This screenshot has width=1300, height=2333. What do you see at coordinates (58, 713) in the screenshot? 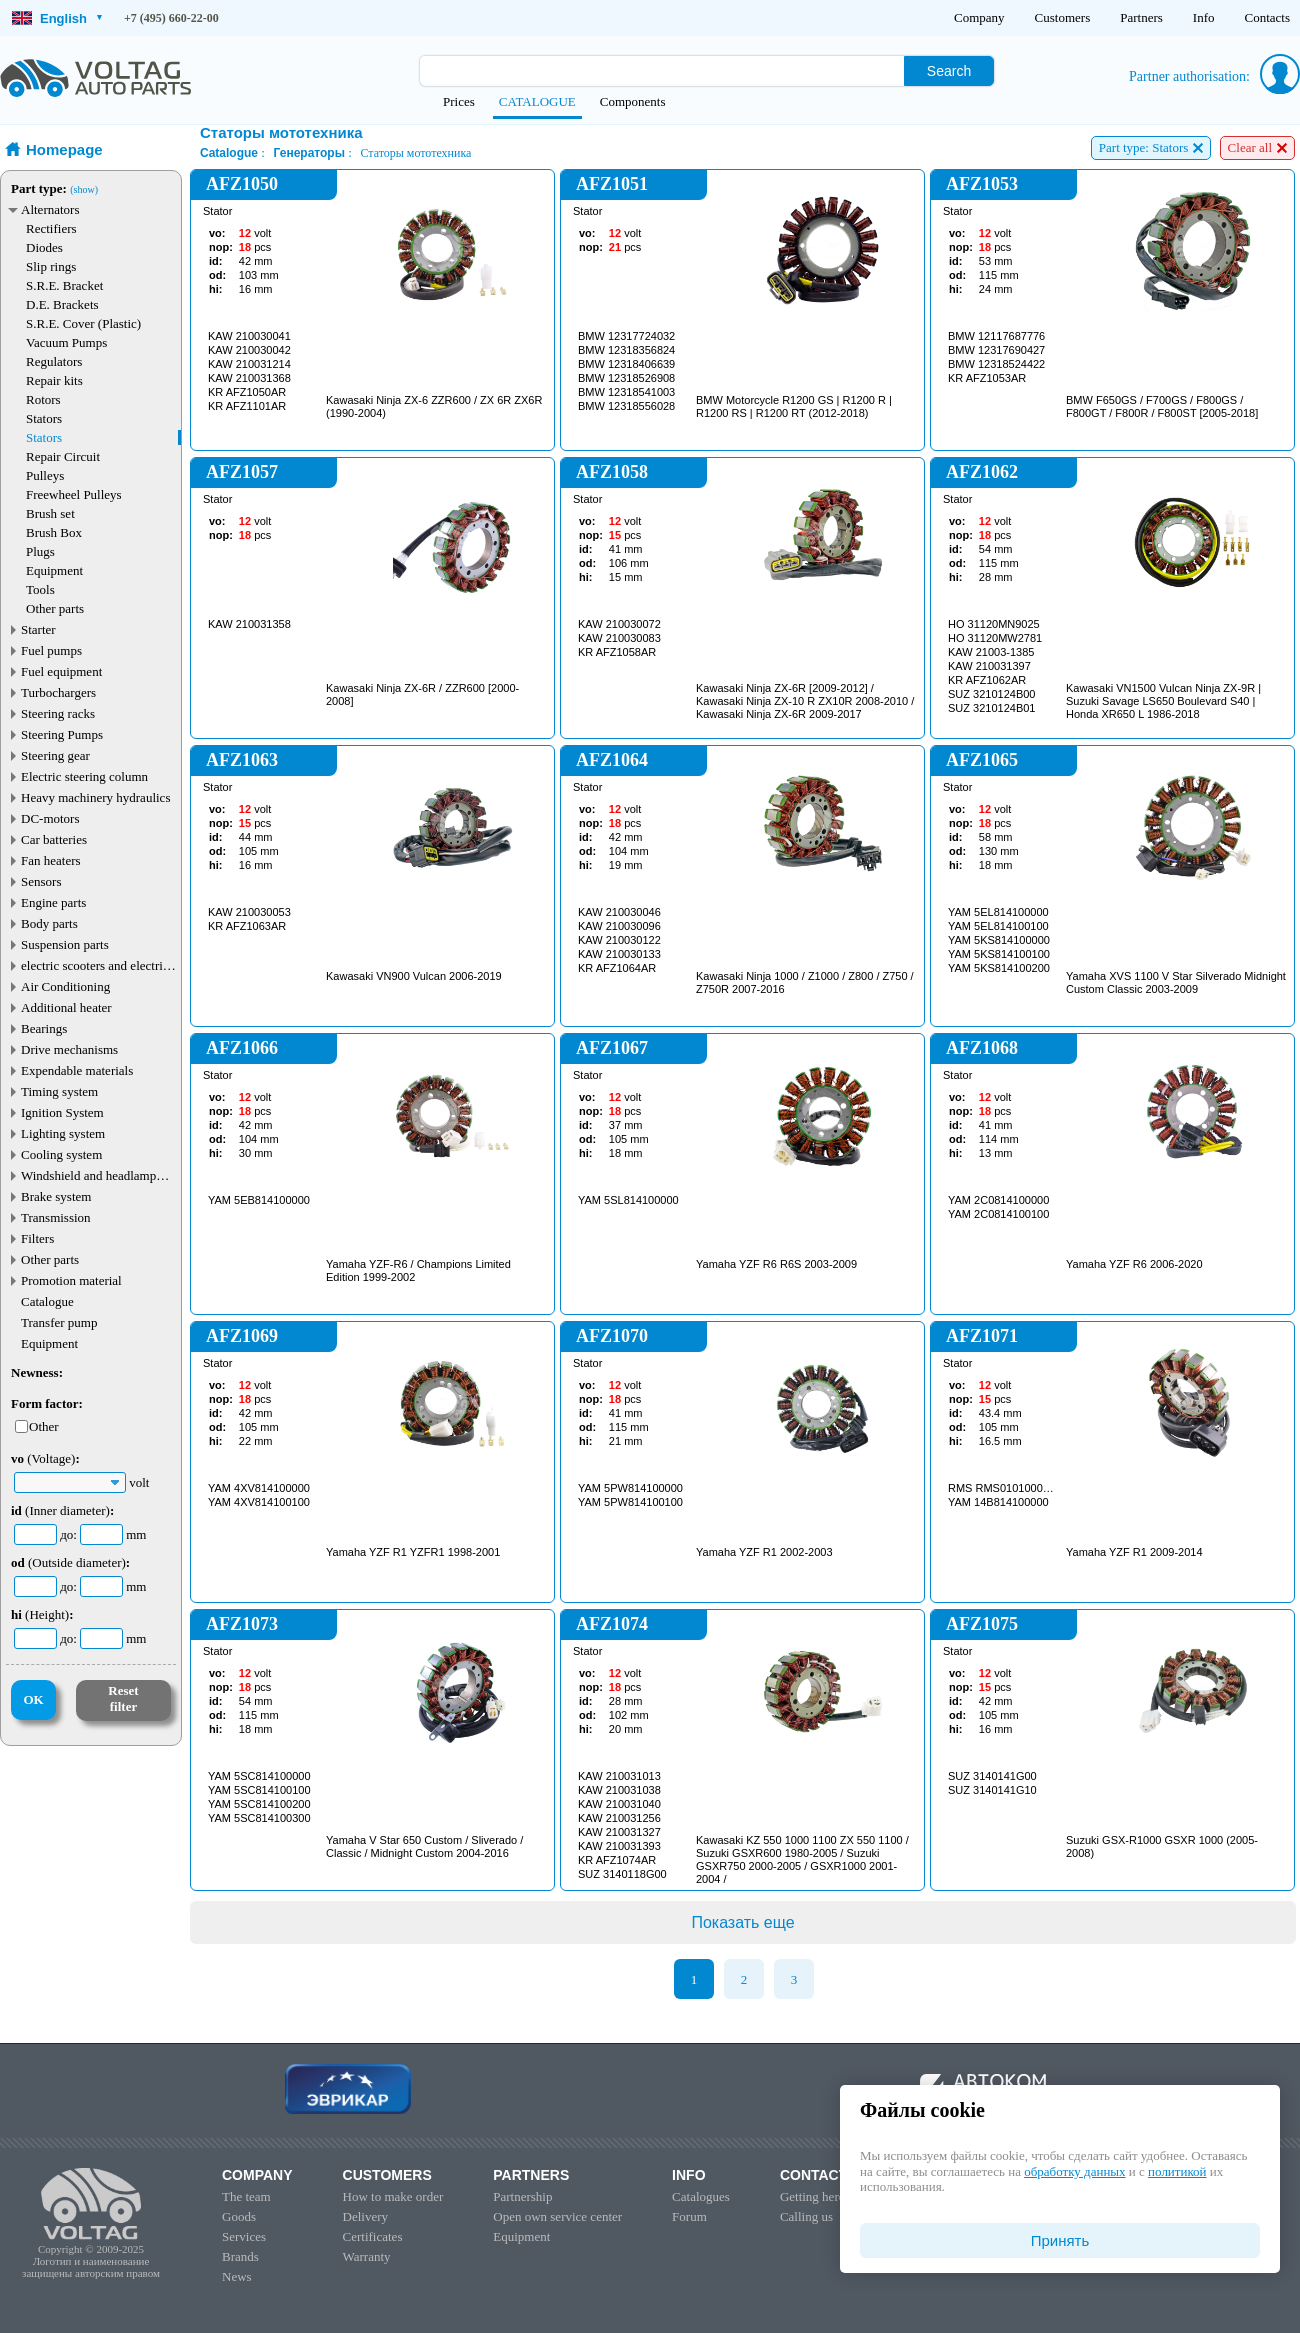
I see `Steering racks` at bounding box center [58, 713].